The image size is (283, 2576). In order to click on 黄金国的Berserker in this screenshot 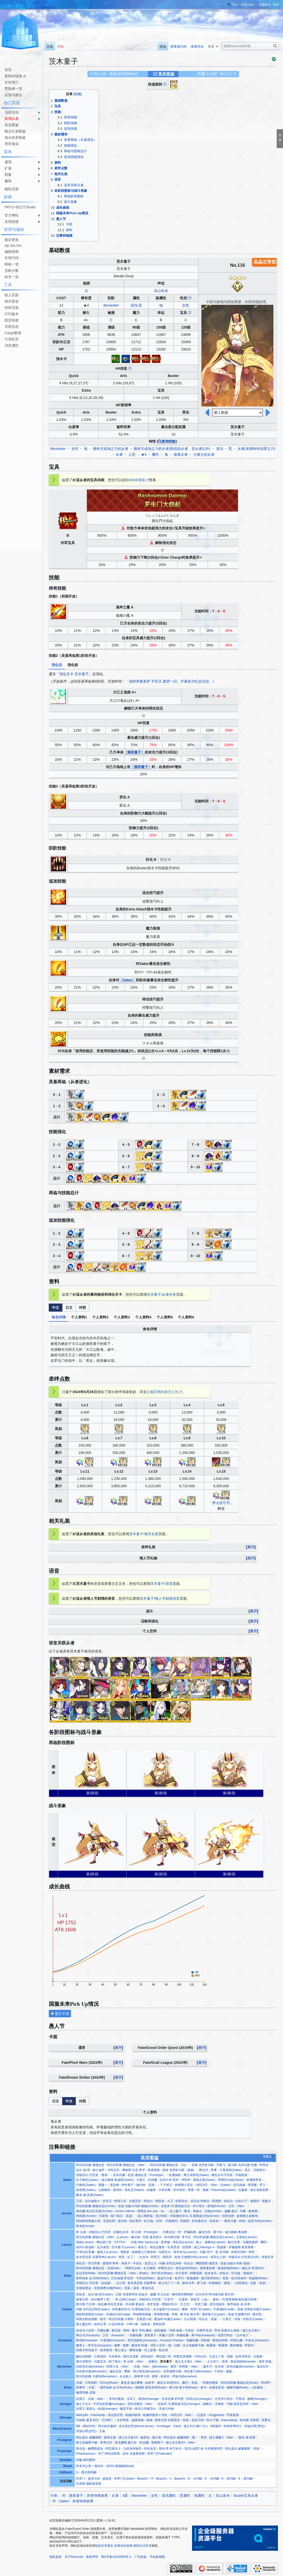, I will do `click(243, 2361)`.